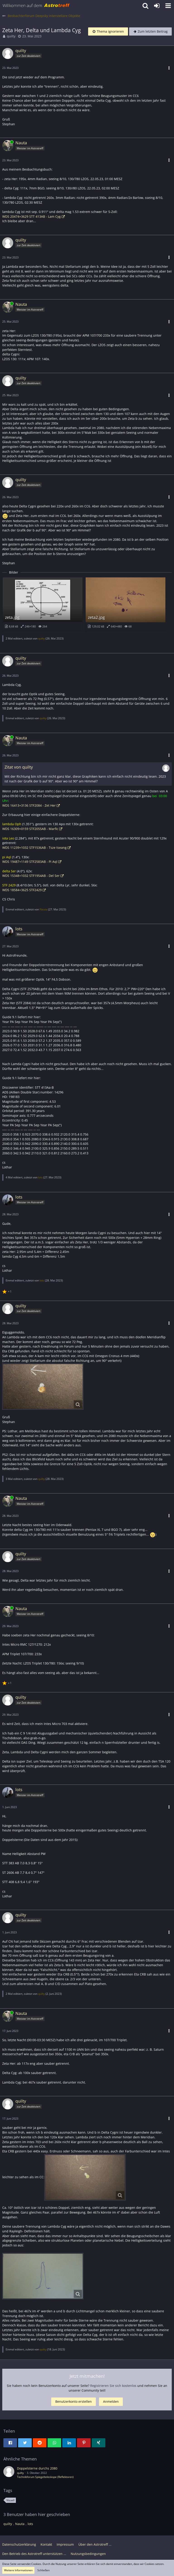 The image size is (174, 2576). What do you see at coordinates (42, 604) in the screenshot?
I see `[Bild „zeta.jpg“ anzeigen]` at bounding box center [42, 604].